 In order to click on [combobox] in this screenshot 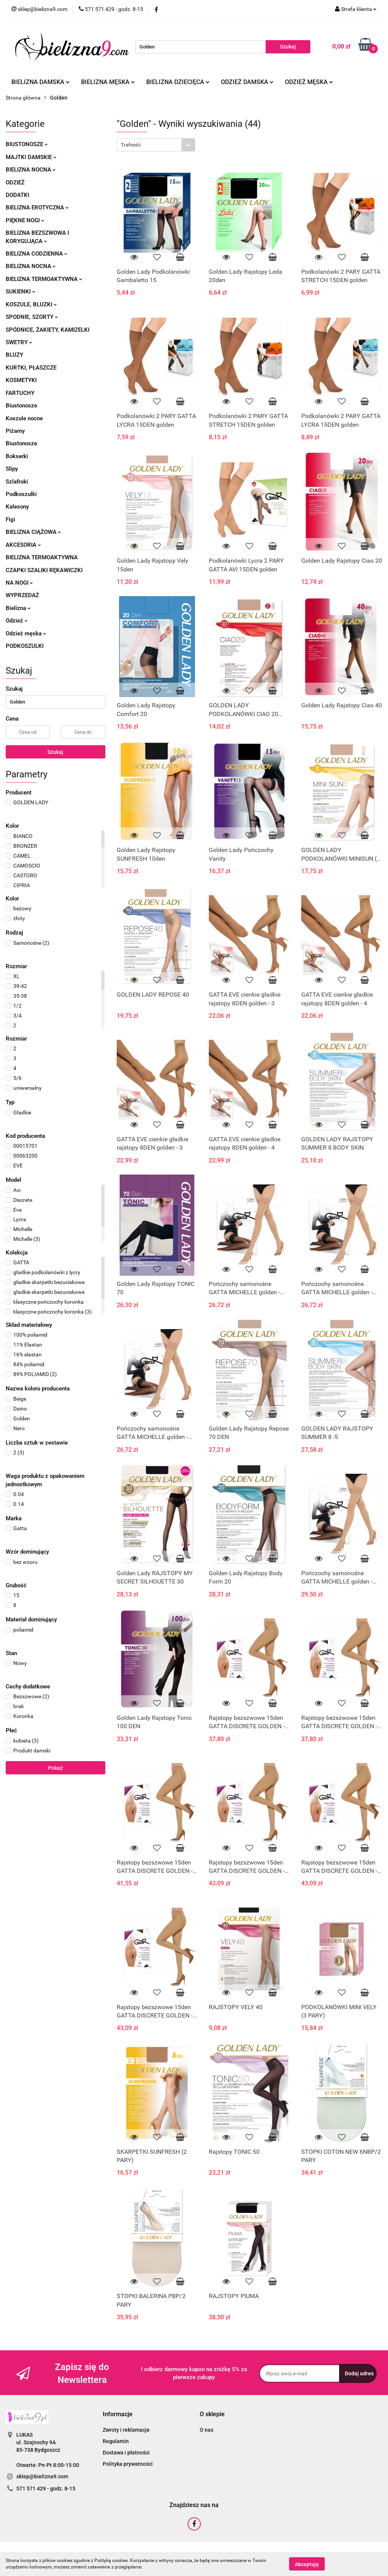, I will do `click(156, 144)`.